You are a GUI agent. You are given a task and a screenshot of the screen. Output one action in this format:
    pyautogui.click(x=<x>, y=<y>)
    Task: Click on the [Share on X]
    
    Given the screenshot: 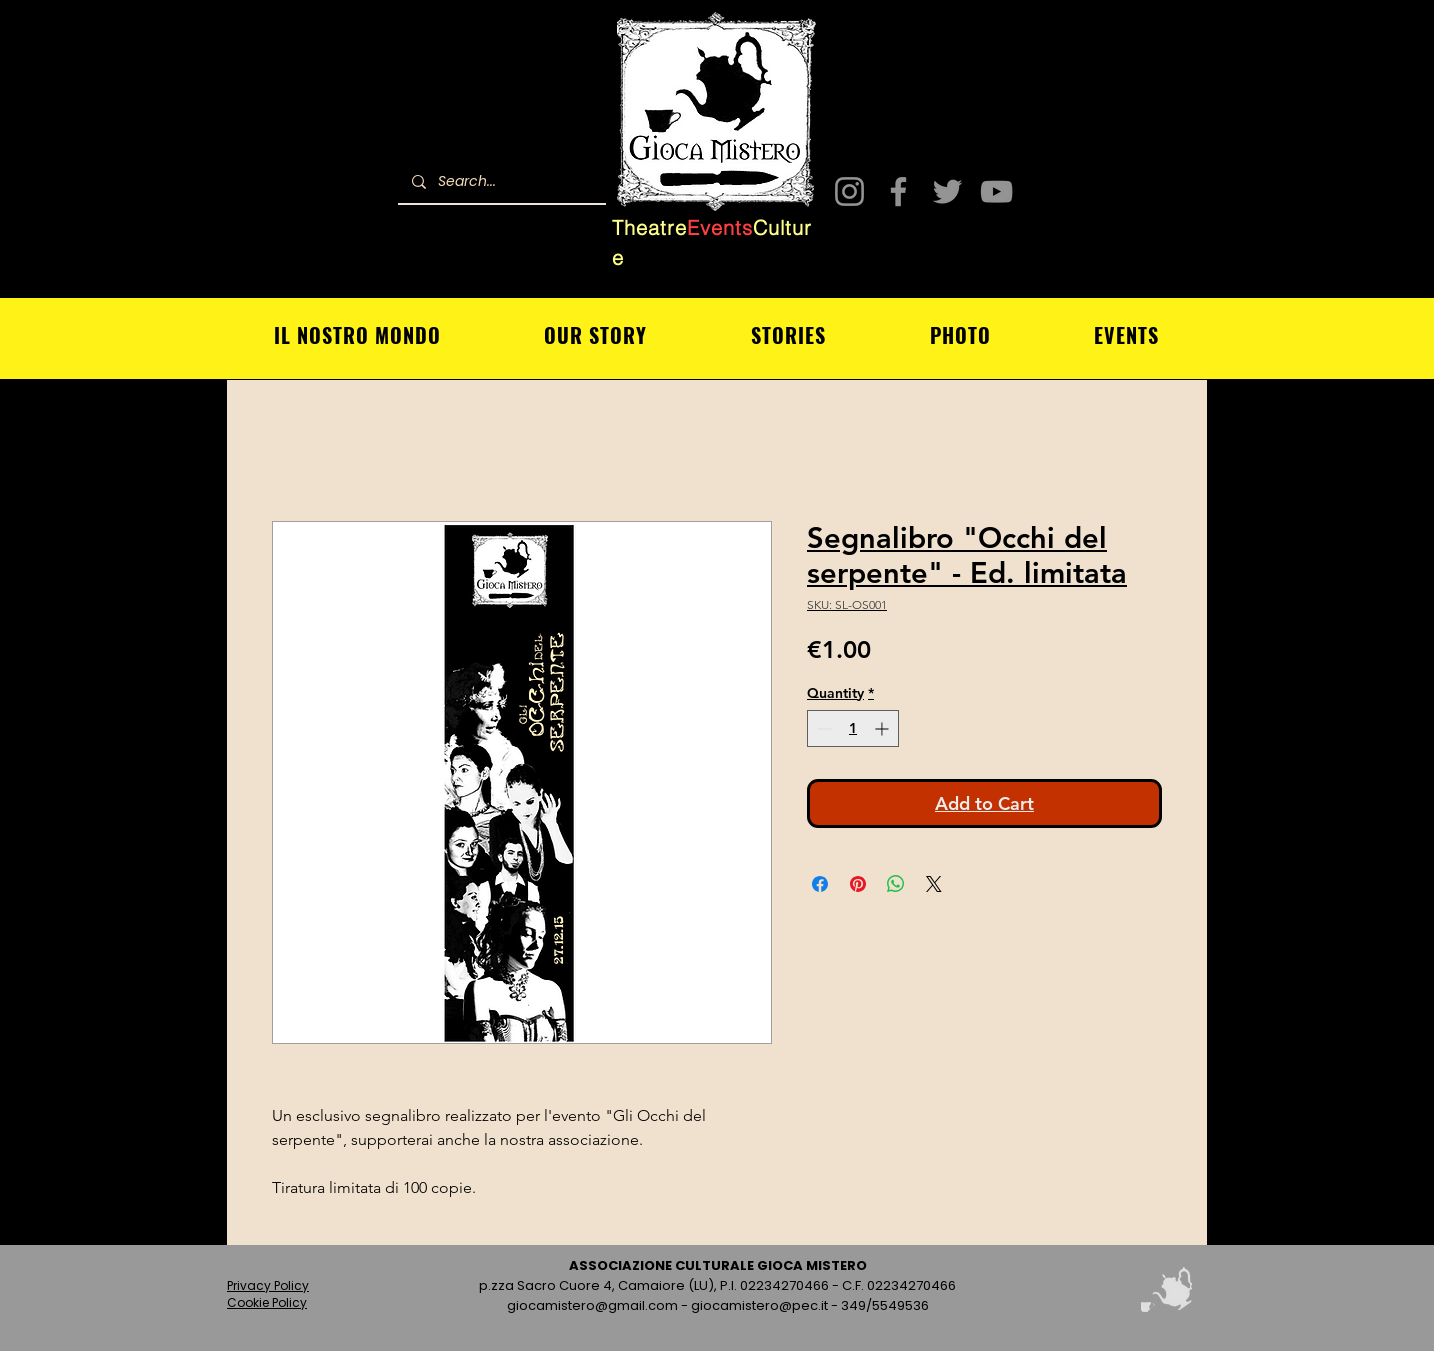 What is the action you would take?
    pyautogui.click(x=934, y=884)
    